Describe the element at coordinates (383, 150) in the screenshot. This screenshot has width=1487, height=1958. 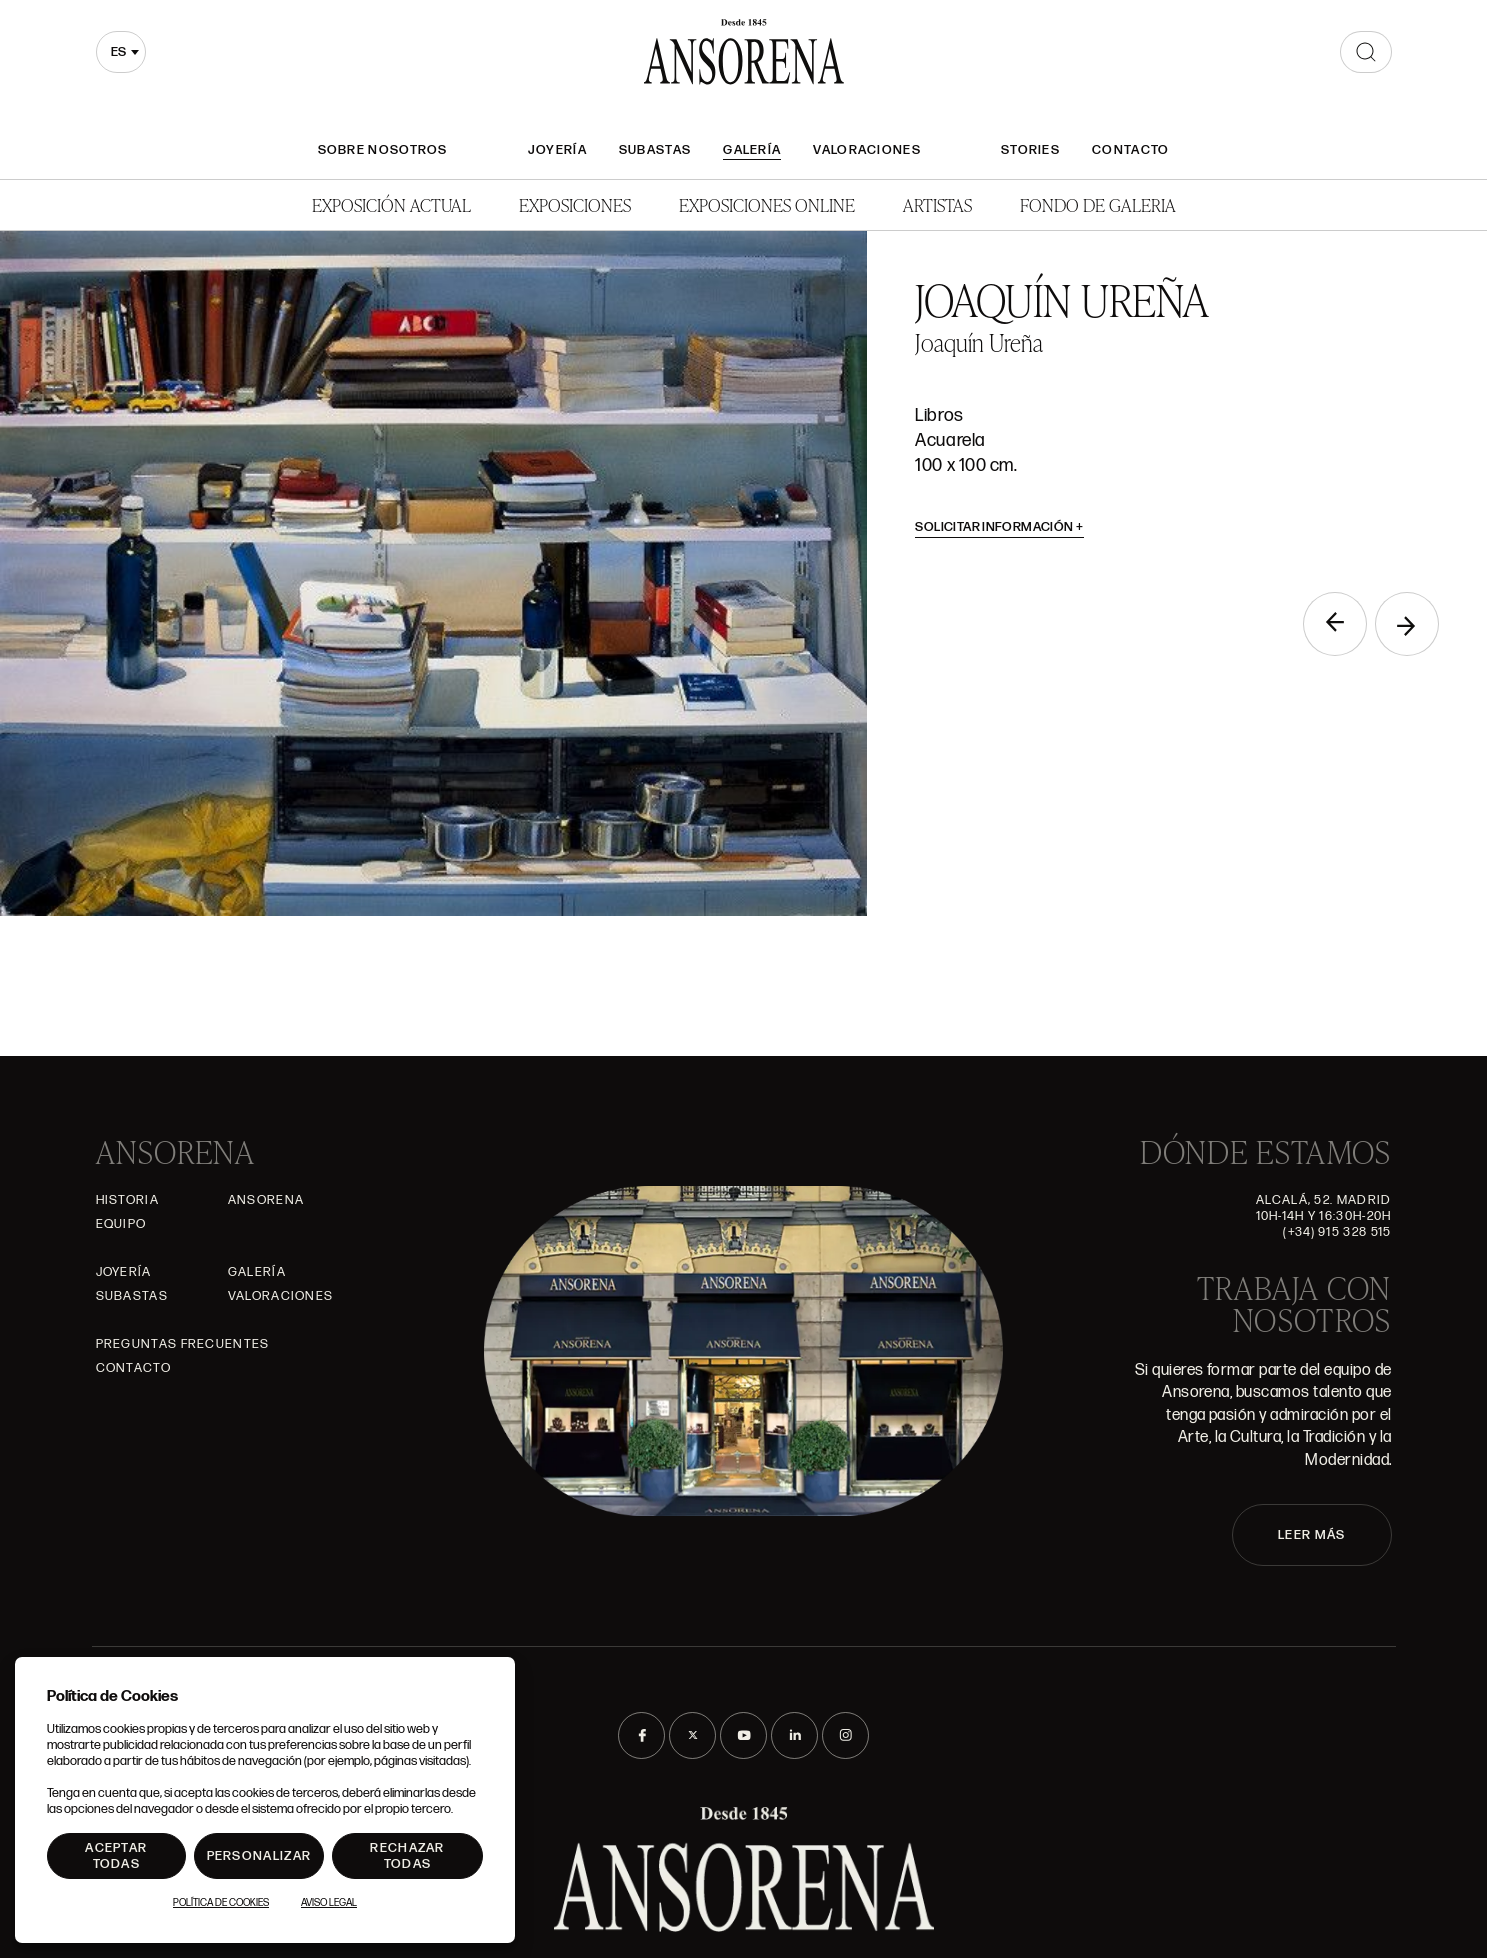
I see `Sobre nosotros` at that location.